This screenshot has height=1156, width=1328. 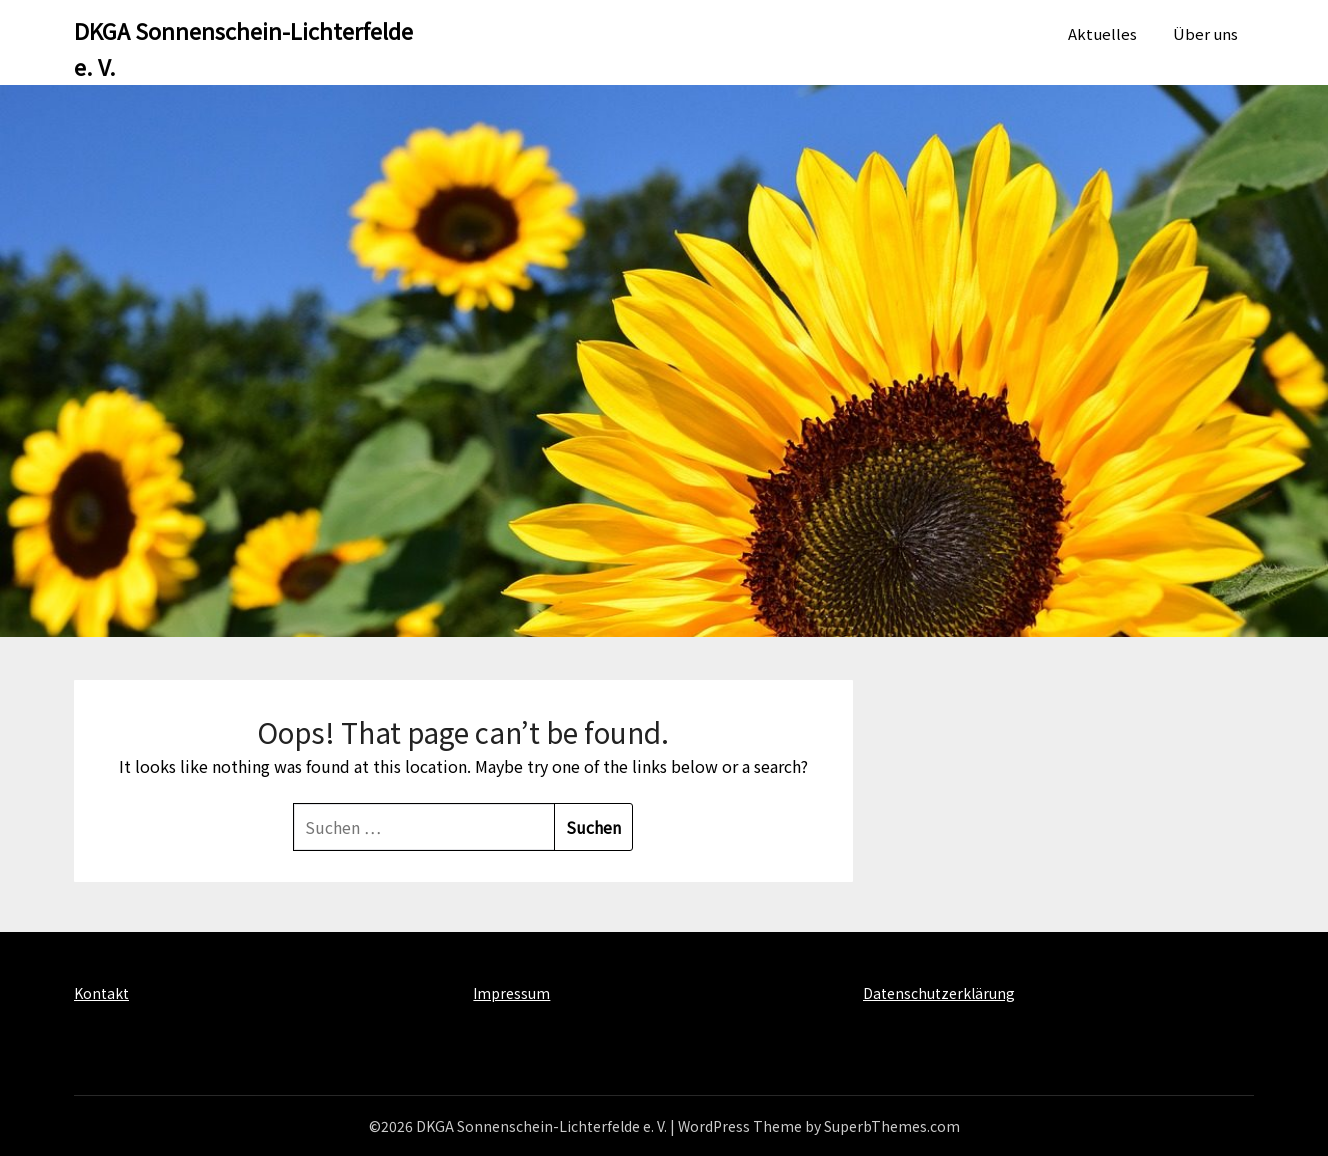 I want to click on Datenschutzerklärung, so click(x=939, y=993).